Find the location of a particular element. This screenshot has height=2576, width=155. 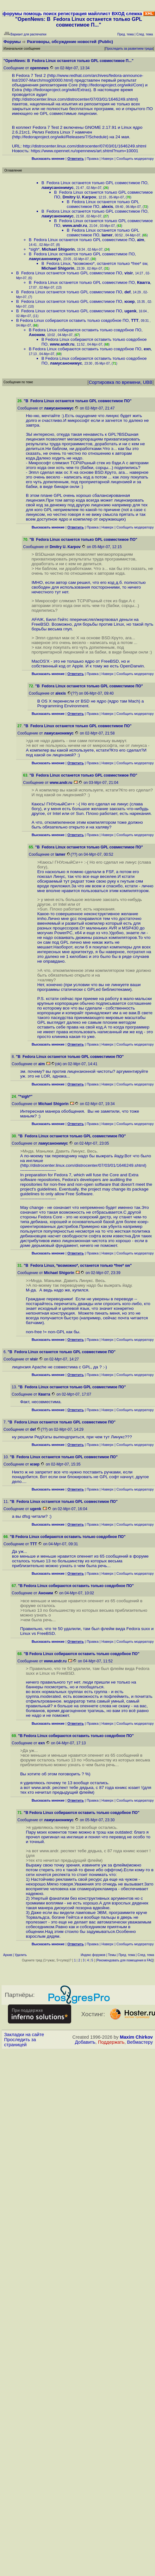

Рекомендовать для помещения в FAQ is located at coordinates (125, 1960).